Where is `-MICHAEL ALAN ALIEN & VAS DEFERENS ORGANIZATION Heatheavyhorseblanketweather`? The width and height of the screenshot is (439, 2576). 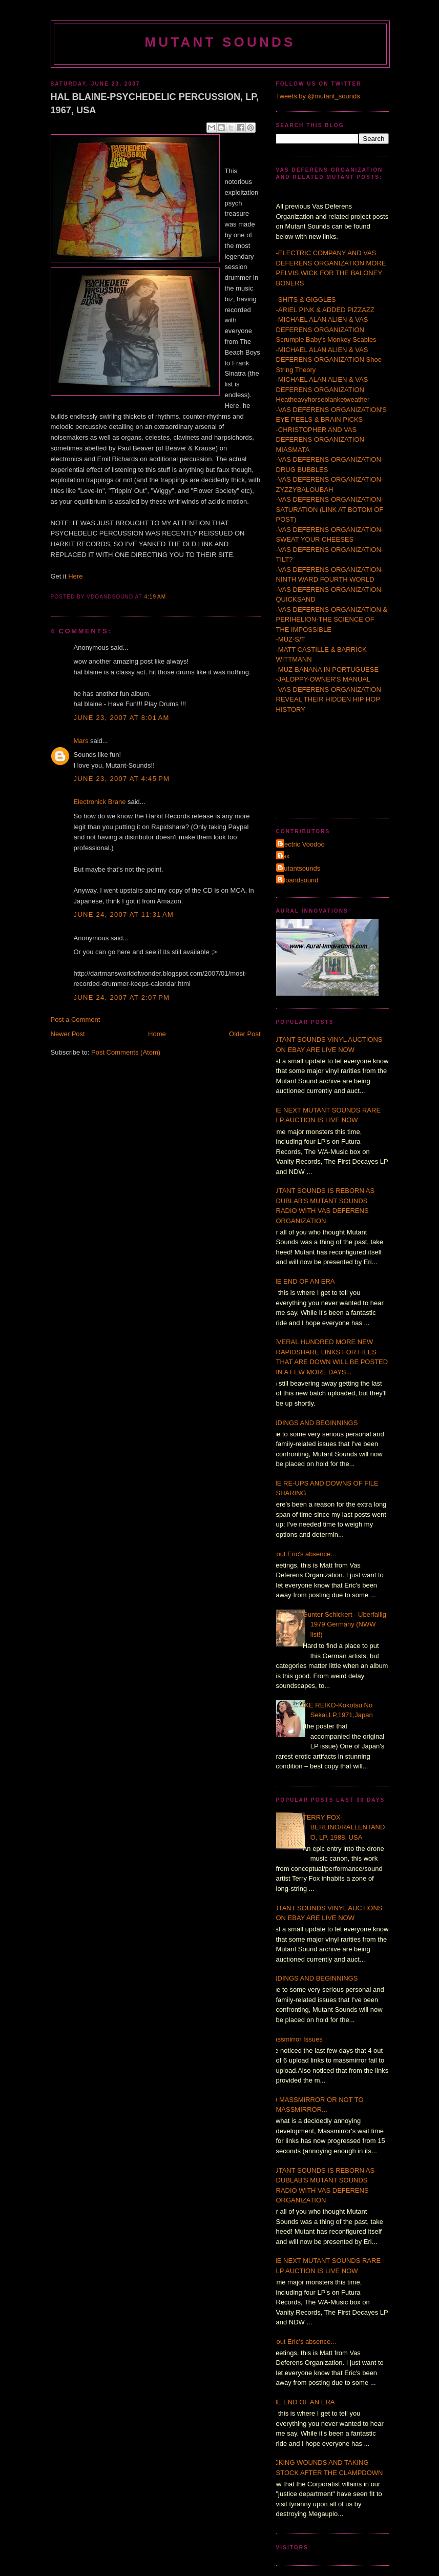
-MICHAEL ALAN ALIEN & VAS DEFERENS ORGANIZATION Heatheavyhorseblanketweather is located at coordinates (323, 389).